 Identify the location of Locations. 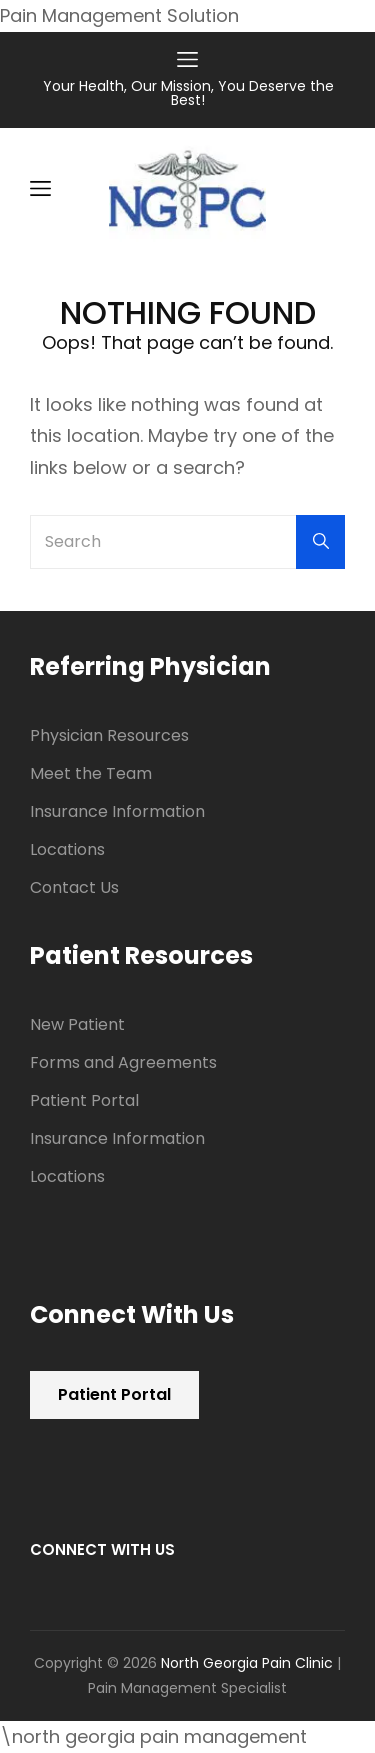
(67, 849).